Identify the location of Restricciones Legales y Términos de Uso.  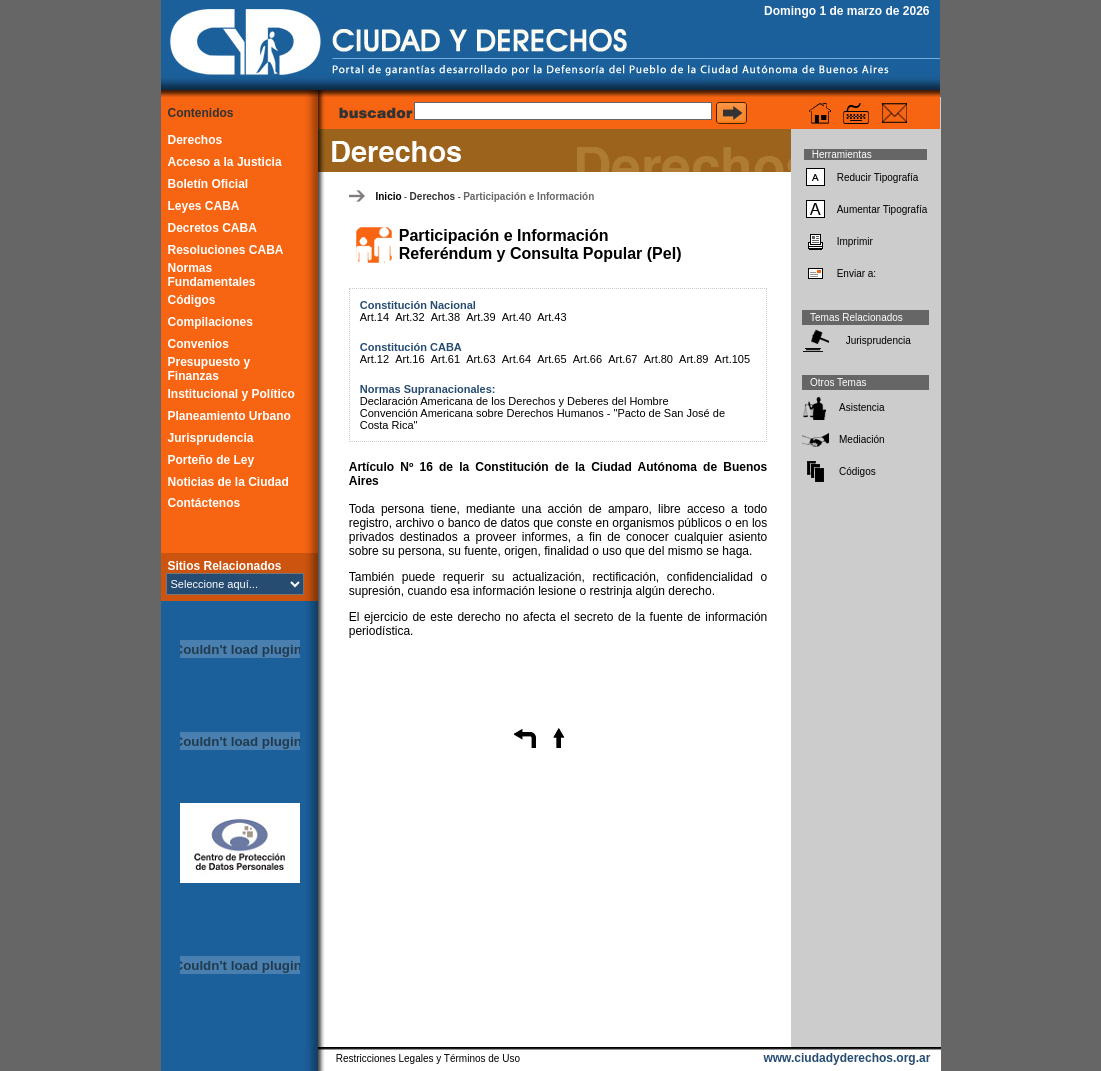
(428, 1058).